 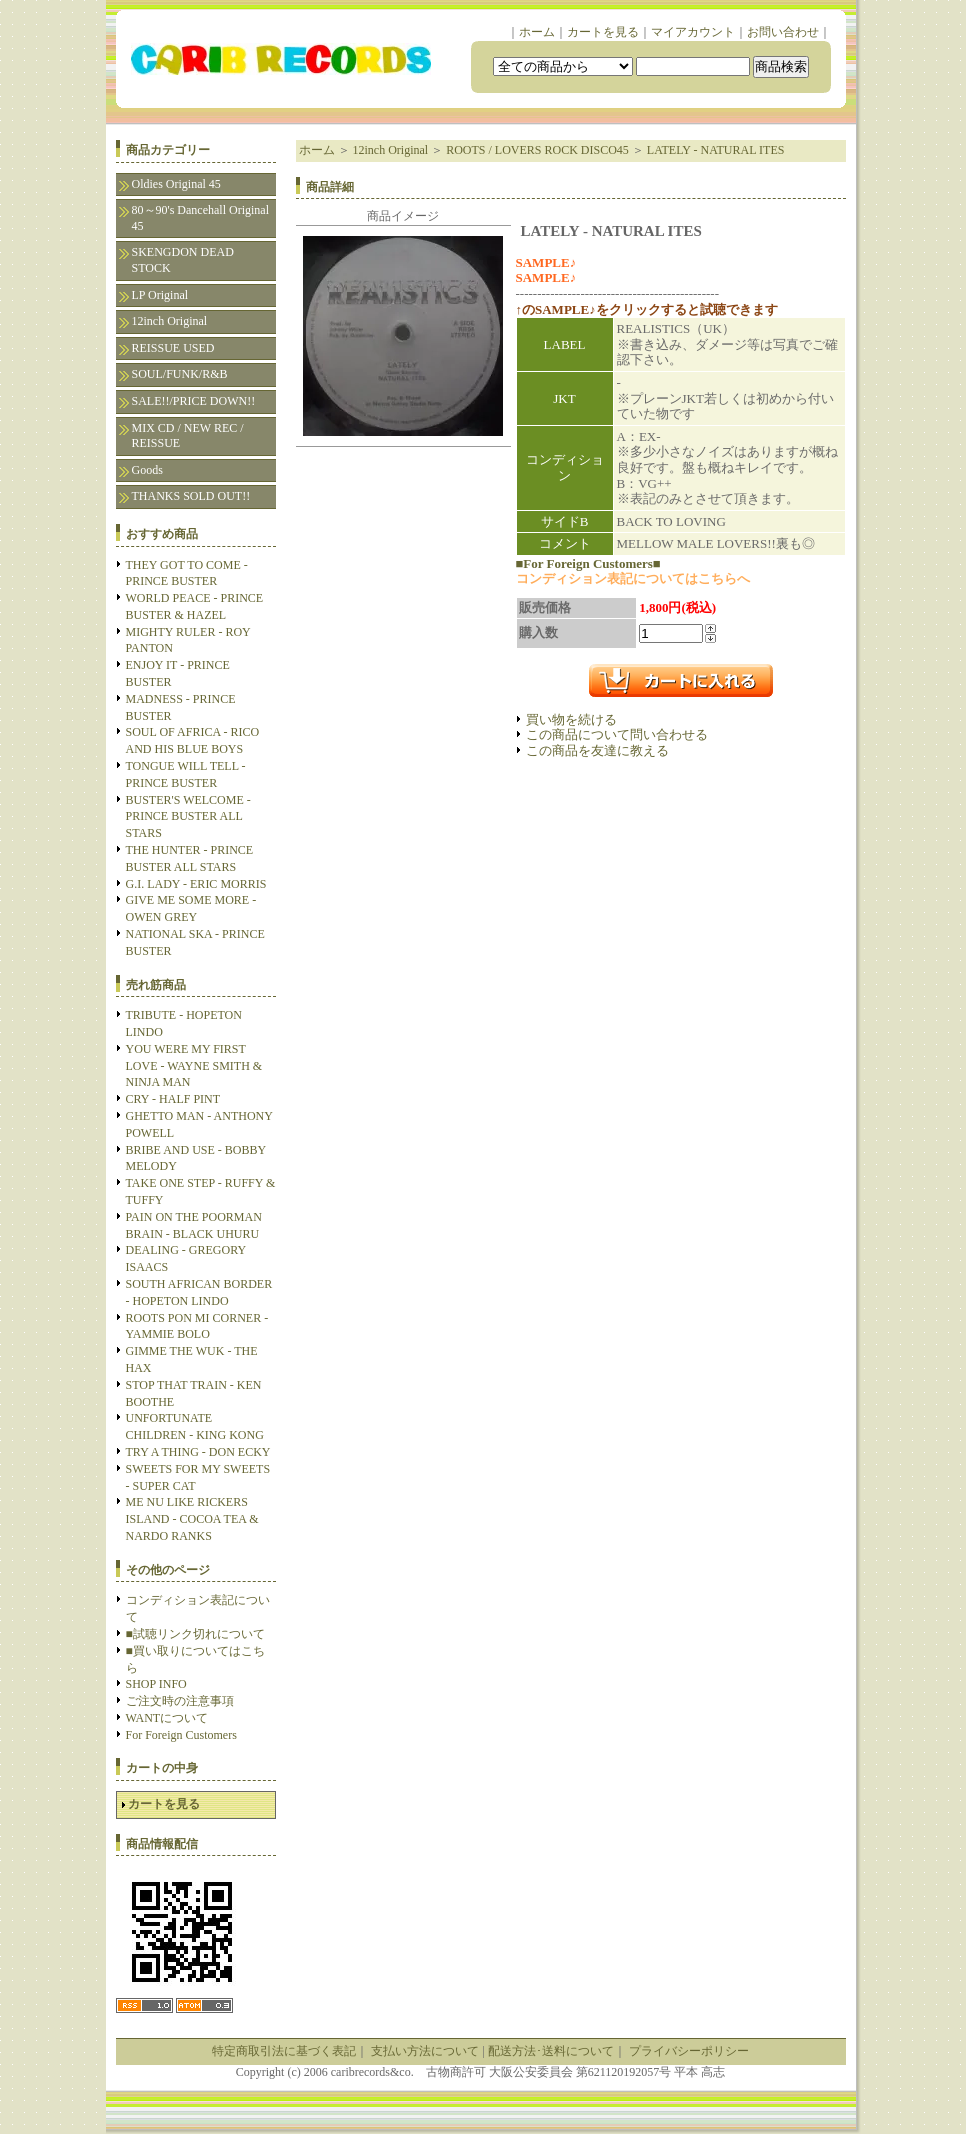 I want to click on SOUL/FUNK/R&B, so click(x=180, y=374).